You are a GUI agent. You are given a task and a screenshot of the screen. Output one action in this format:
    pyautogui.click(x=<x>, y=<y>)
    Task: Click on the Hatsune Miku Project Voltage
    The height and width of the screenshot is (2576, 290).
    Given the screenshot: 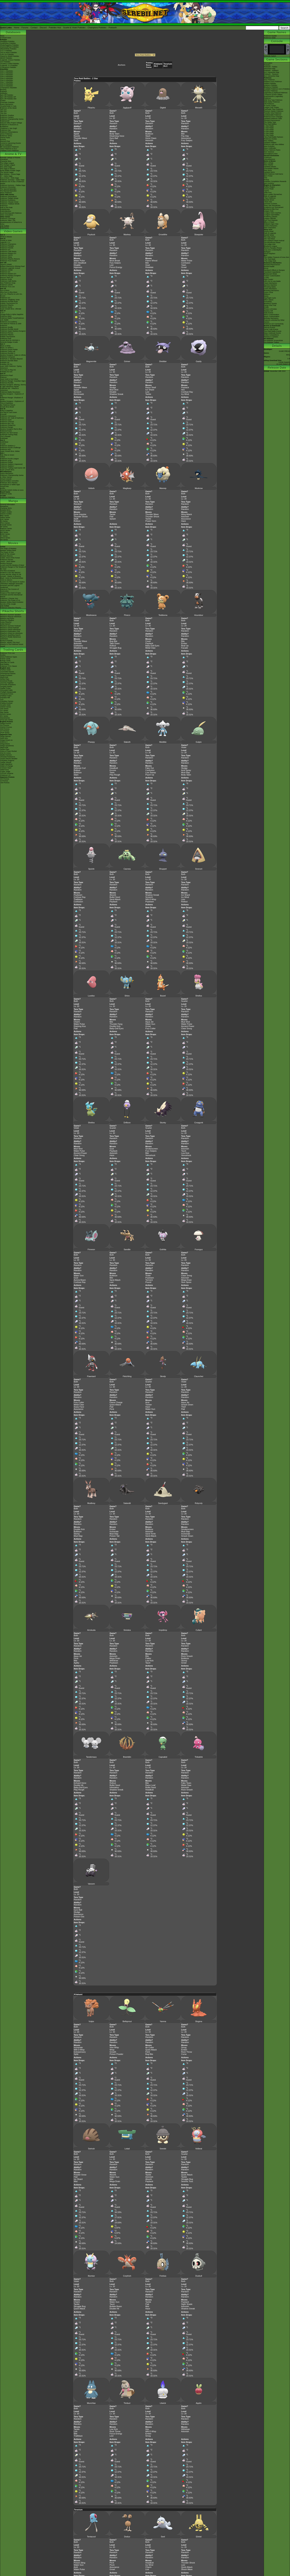 What is the action you would take?
    pyautogui.click(x=11, y=123)
    